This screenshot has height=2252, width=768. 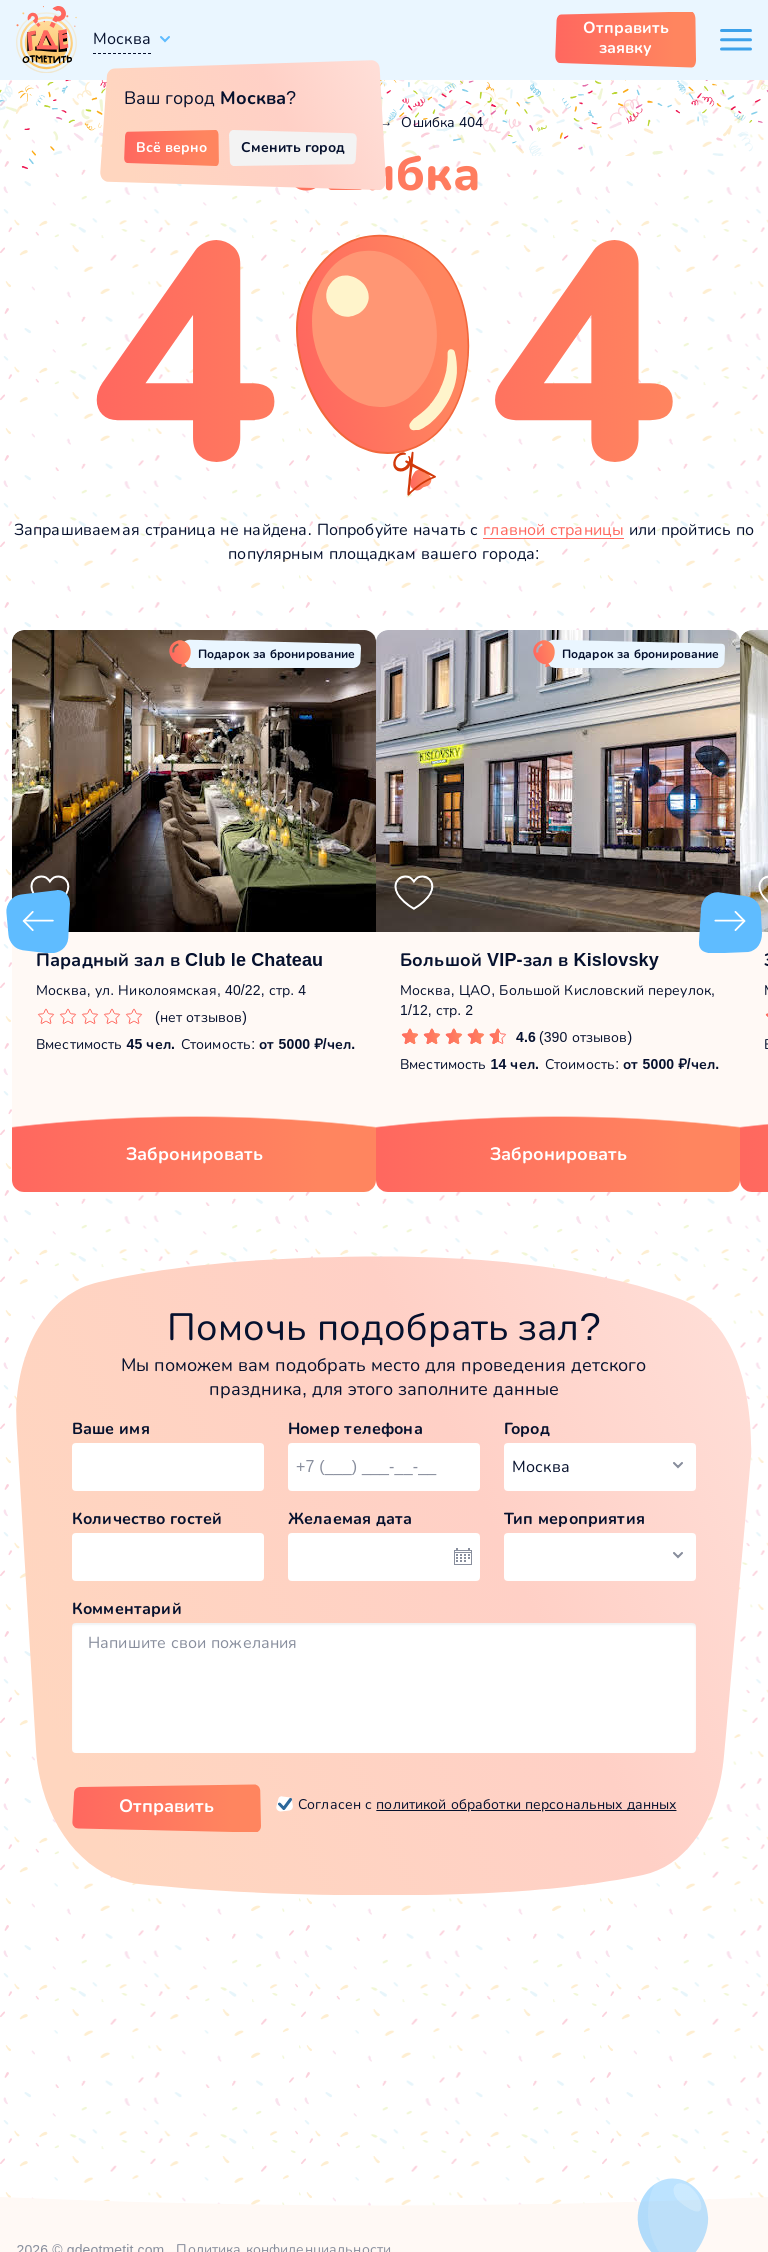 I want to click on Парадный зал в Club le Chateau, so click(x=179, y=960).